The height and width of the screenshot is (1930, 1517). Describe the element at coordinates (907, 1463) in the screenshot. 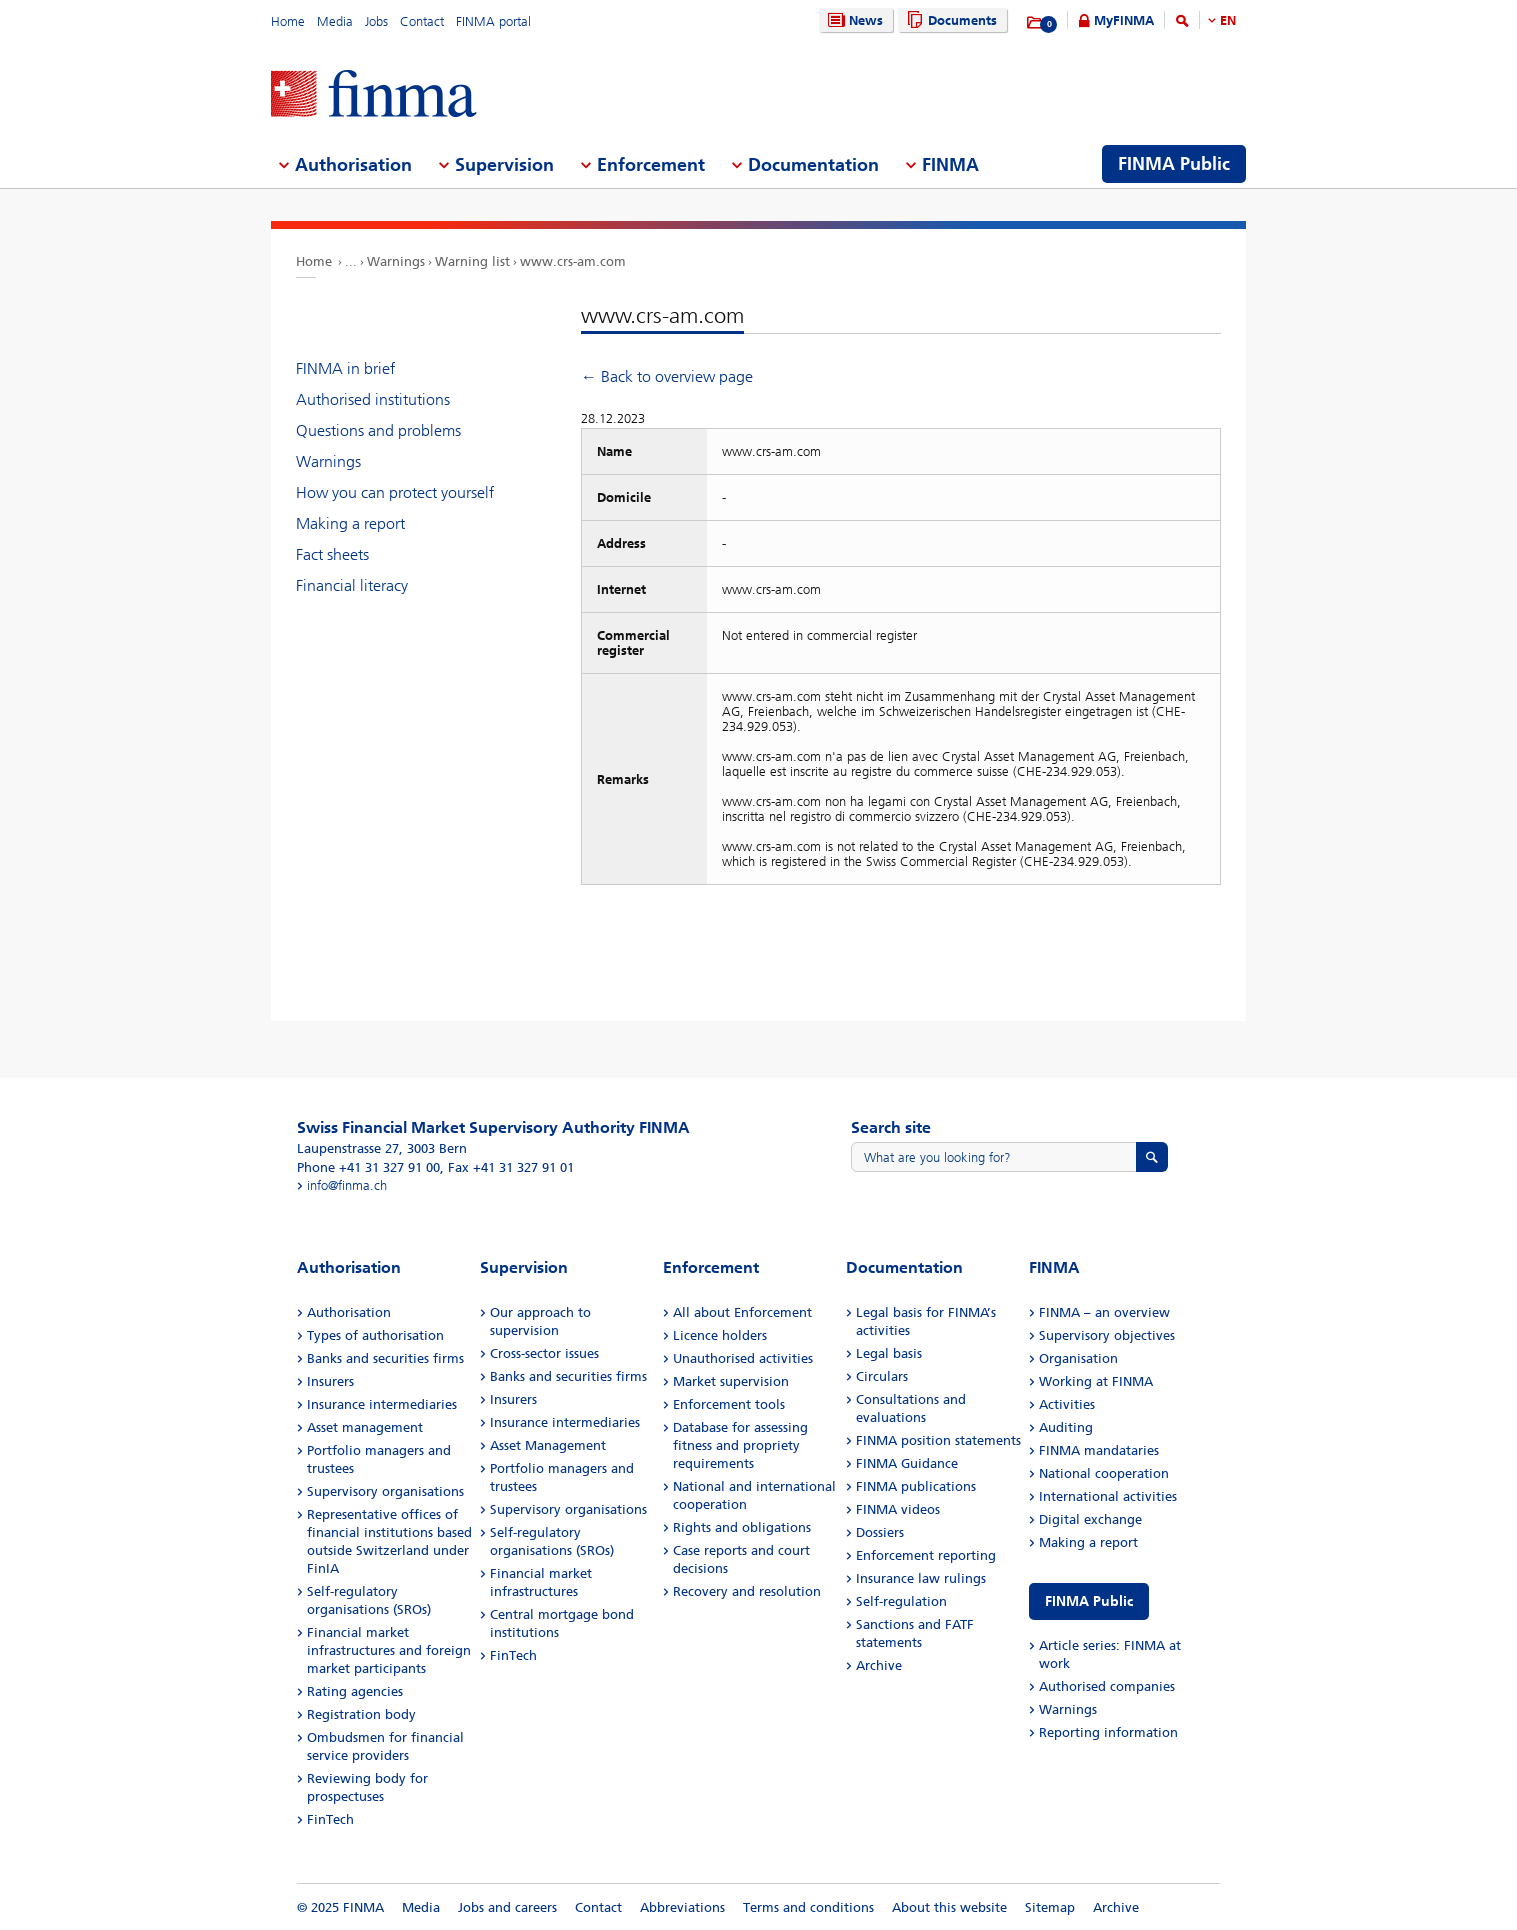

I see `FINMA Guidance` at that location.